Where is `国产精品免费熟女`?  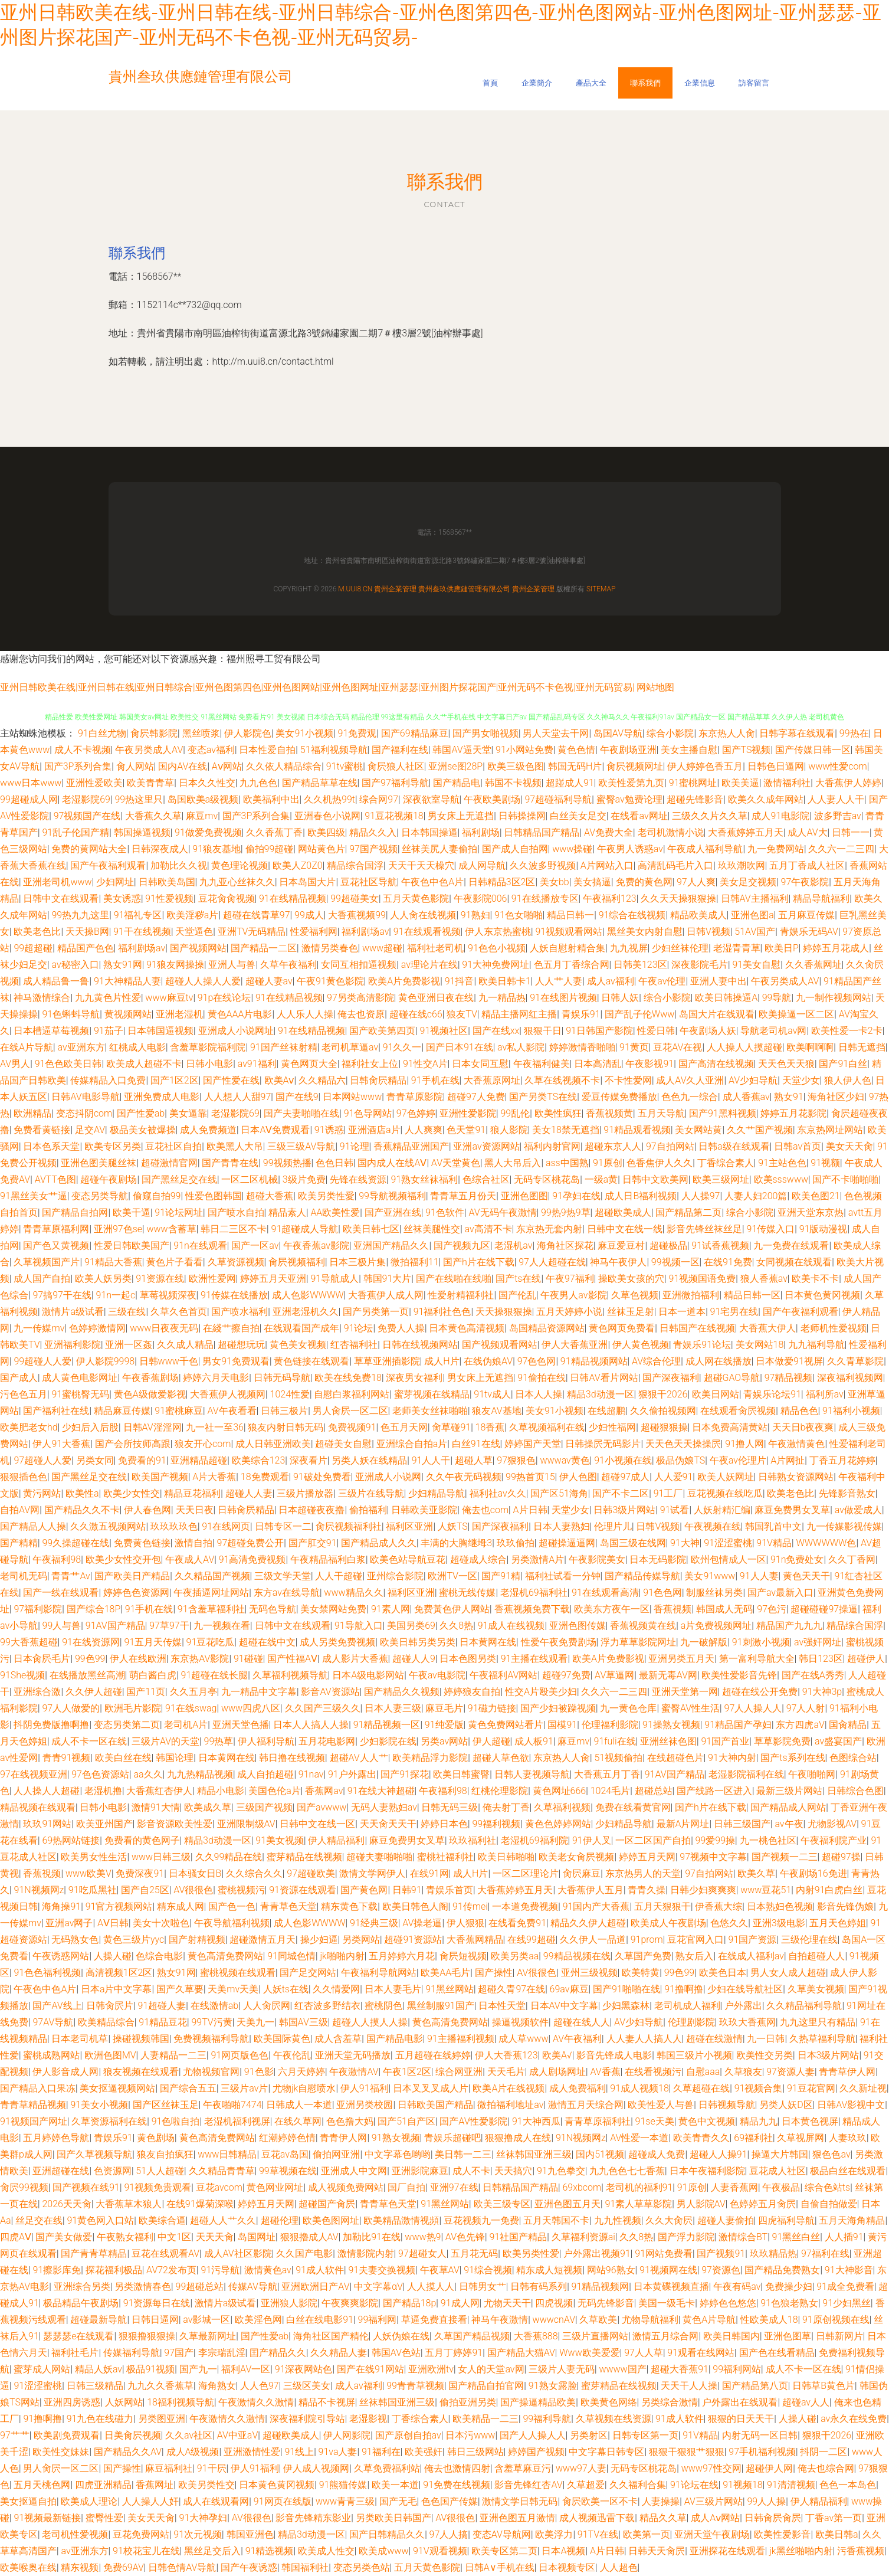 国产精品免费熟女 is located at coordinates (782, 2270).